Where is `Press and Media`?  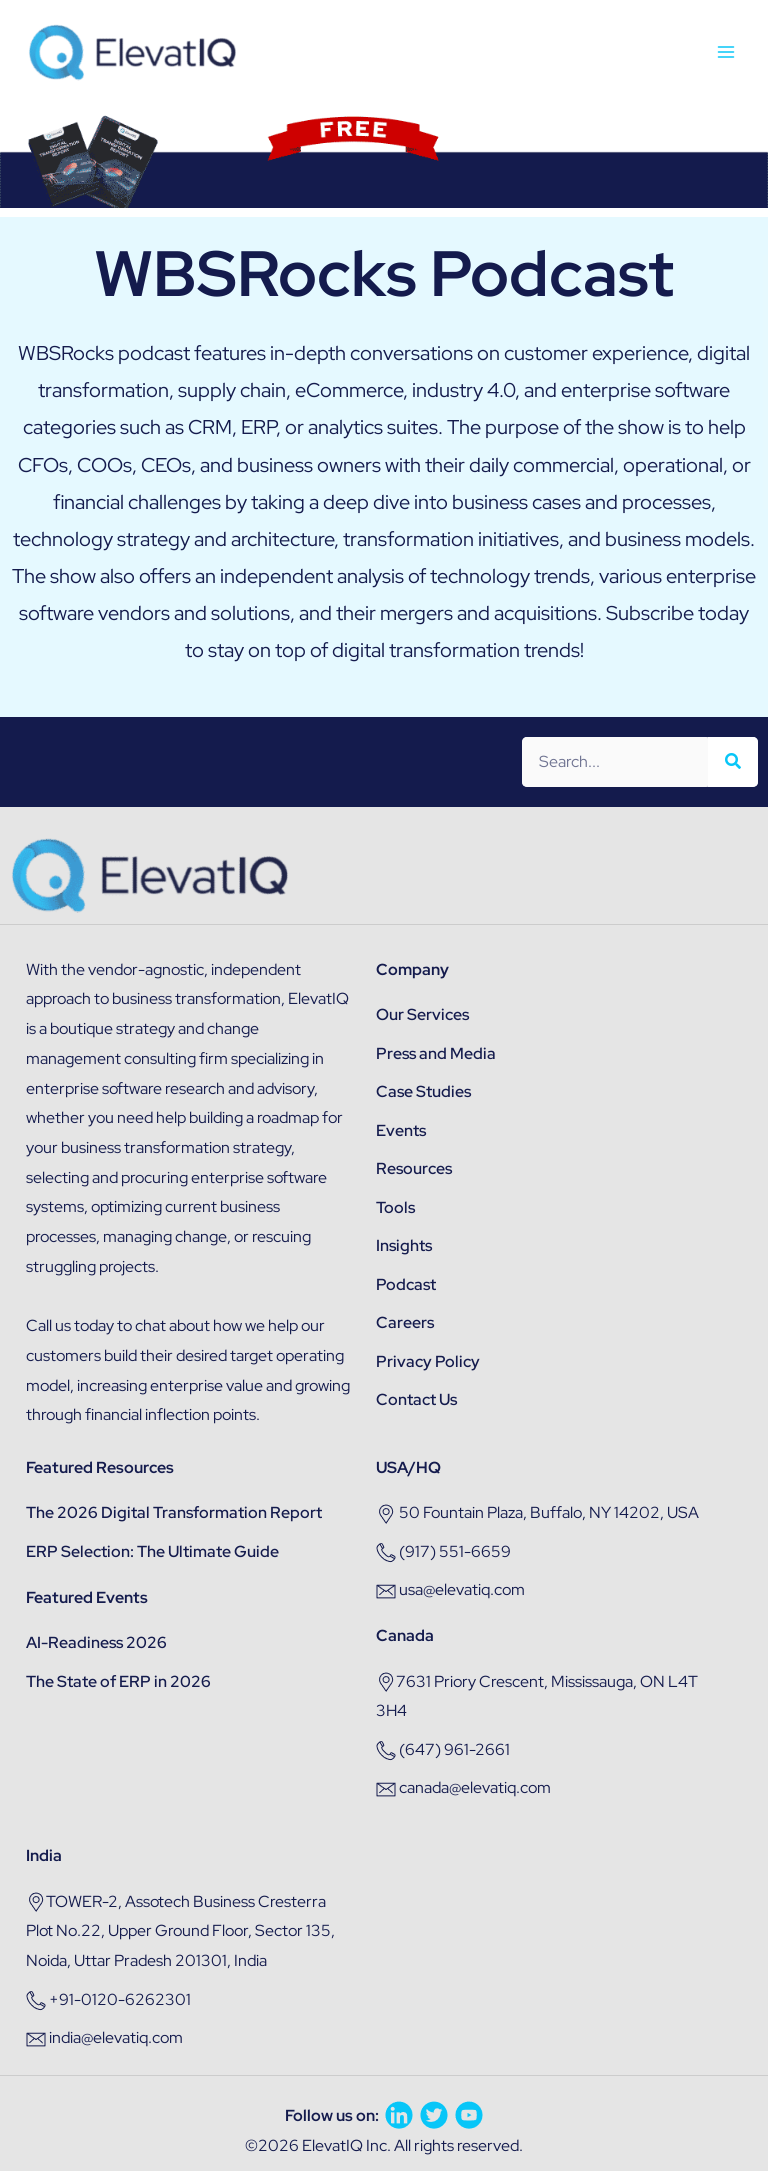 Press and Media is located at coordinates (436, 1053).